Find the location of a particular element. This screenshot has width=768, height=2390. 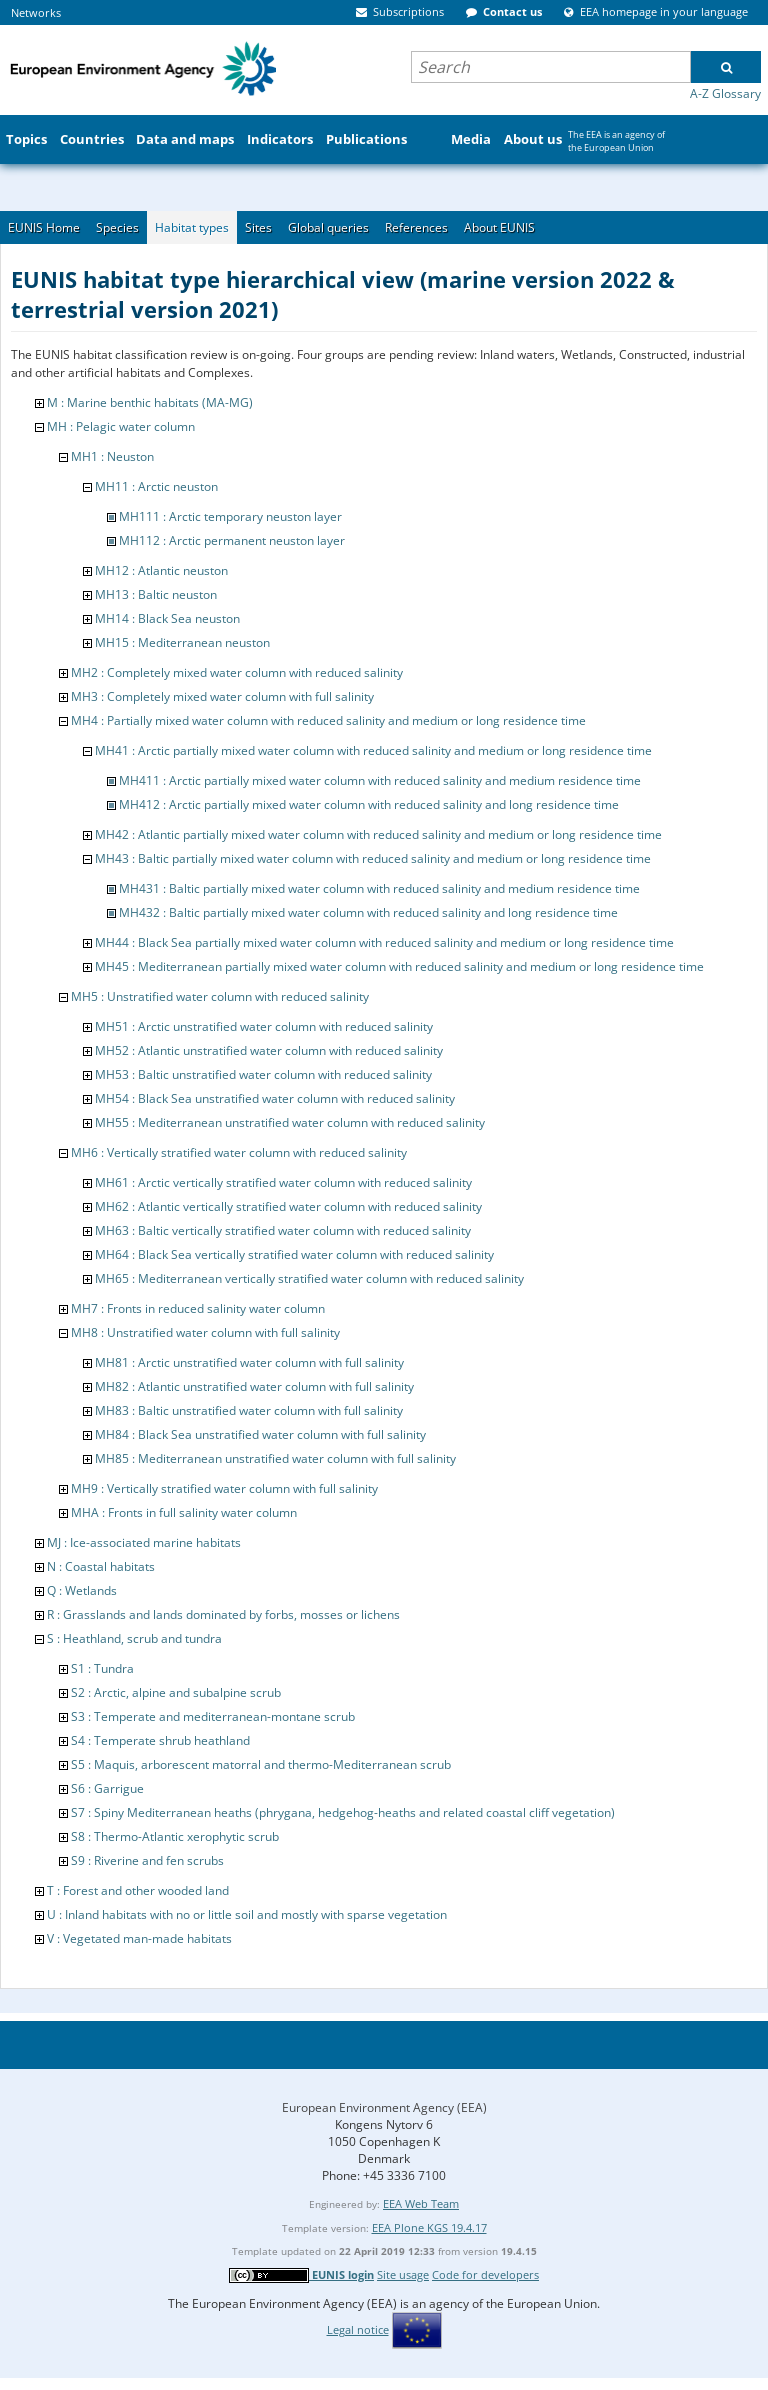

Code for developers is located at coordinates (485, 2274).